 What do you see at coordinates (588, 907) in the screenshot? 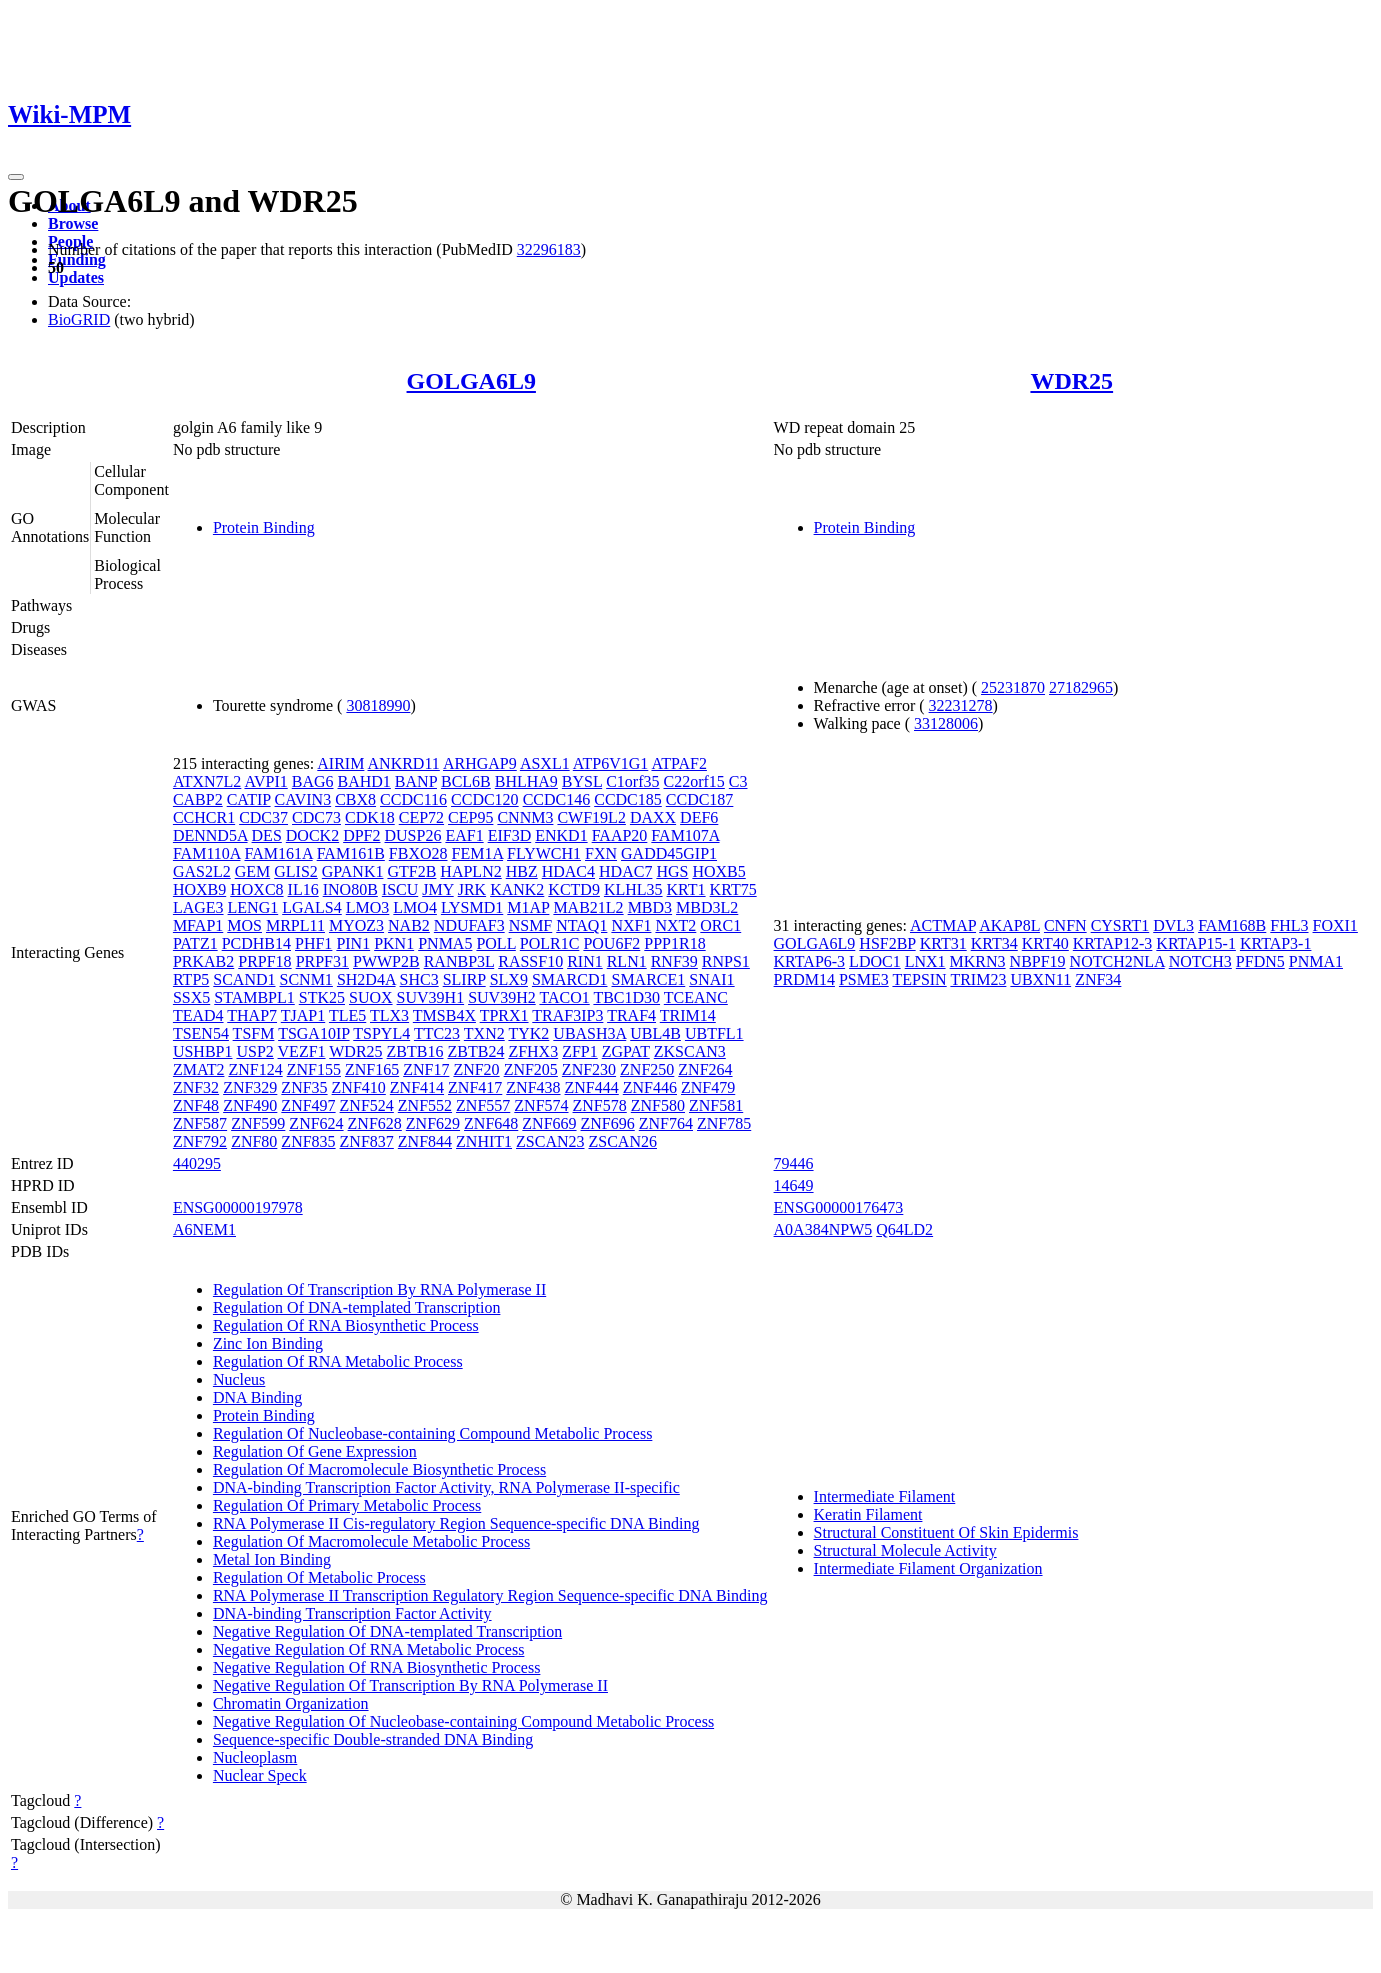
I see `MAB21L2` at bounding box center [588, 907].